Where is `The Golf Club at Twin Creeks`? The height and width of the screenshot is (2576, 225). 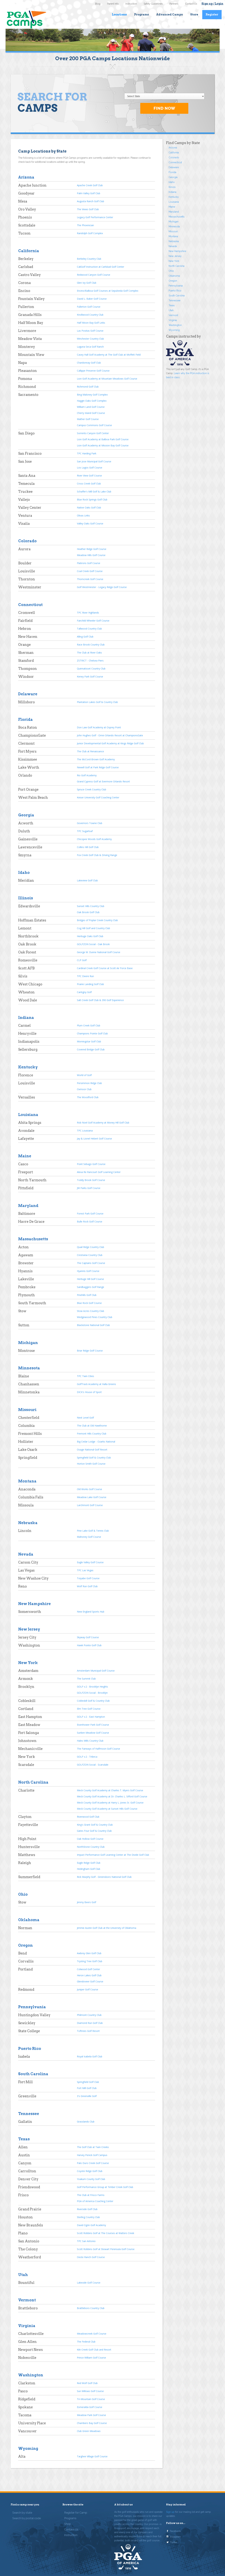
The Golf Club at Twin Creeks is located at coordinates (93, 2147).